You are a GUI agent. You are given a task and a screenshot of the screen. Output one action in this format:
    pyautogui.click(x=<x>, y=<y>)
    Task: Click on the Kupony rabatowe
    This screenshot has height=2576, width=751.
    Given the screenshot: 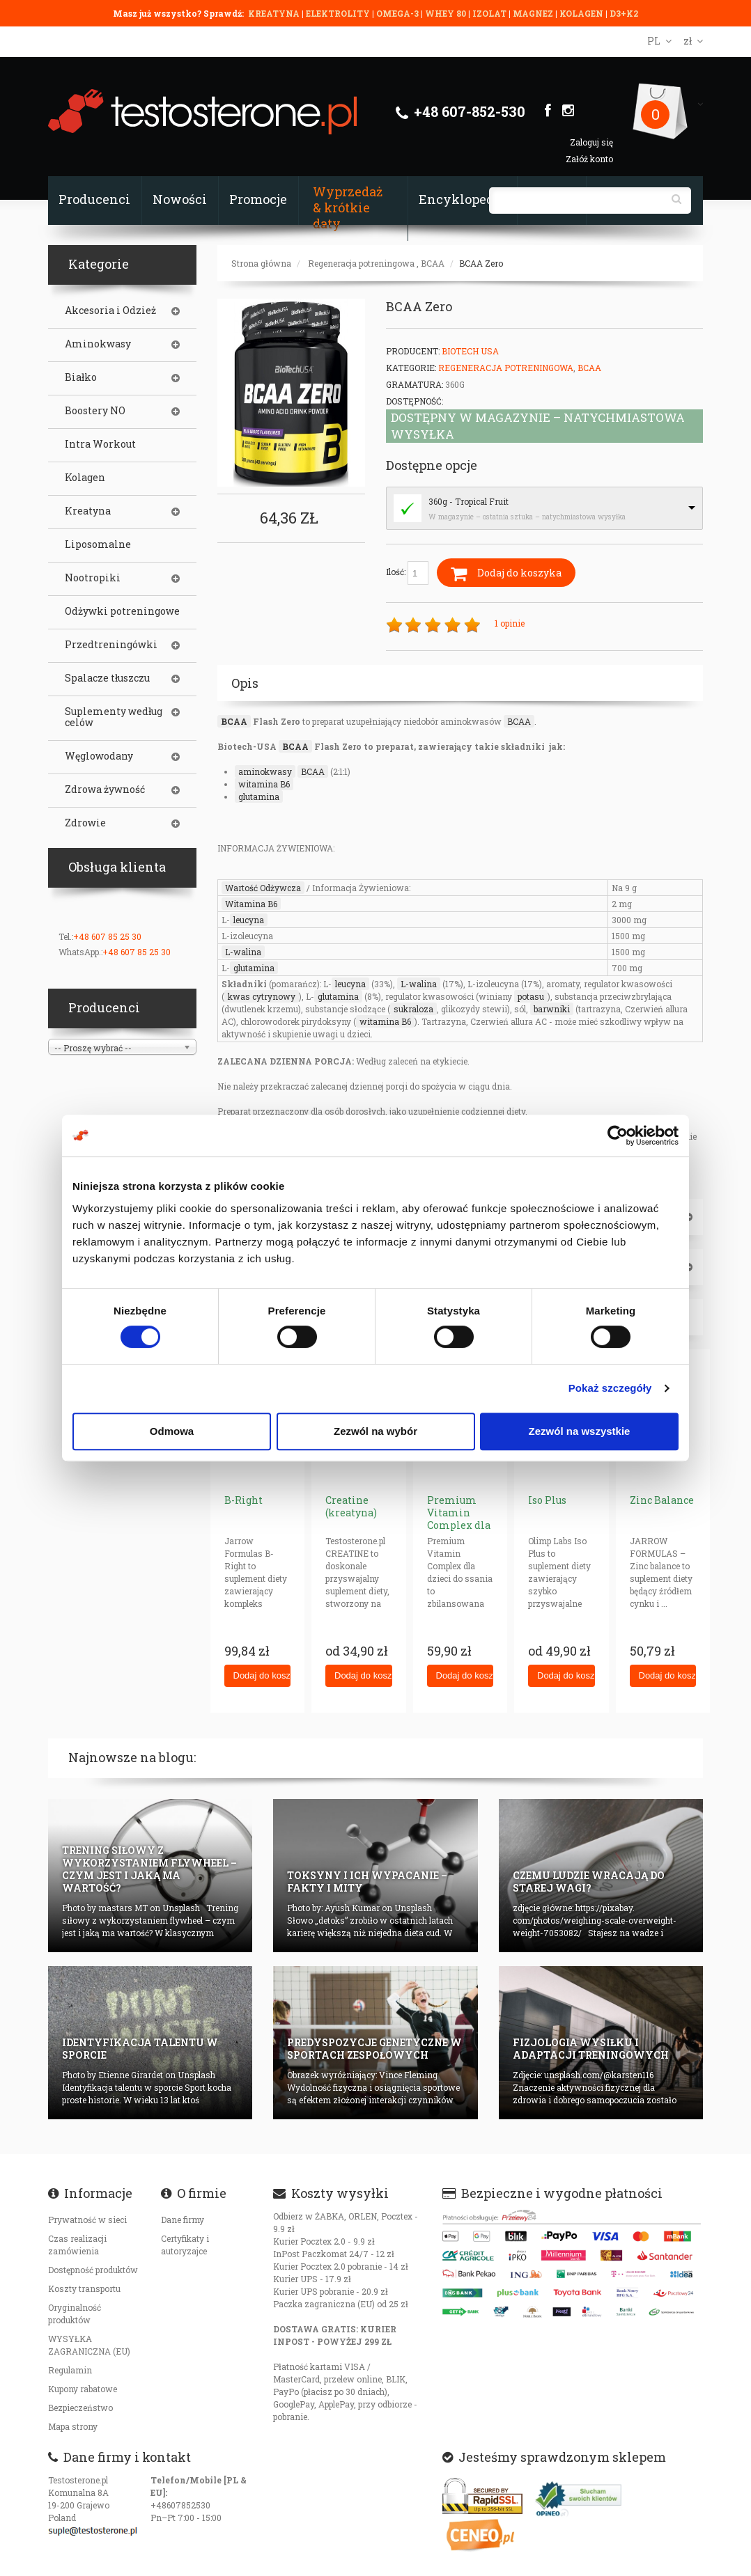 What is the action you would take?
    pyautogui.click(x=82, y=2388)
    